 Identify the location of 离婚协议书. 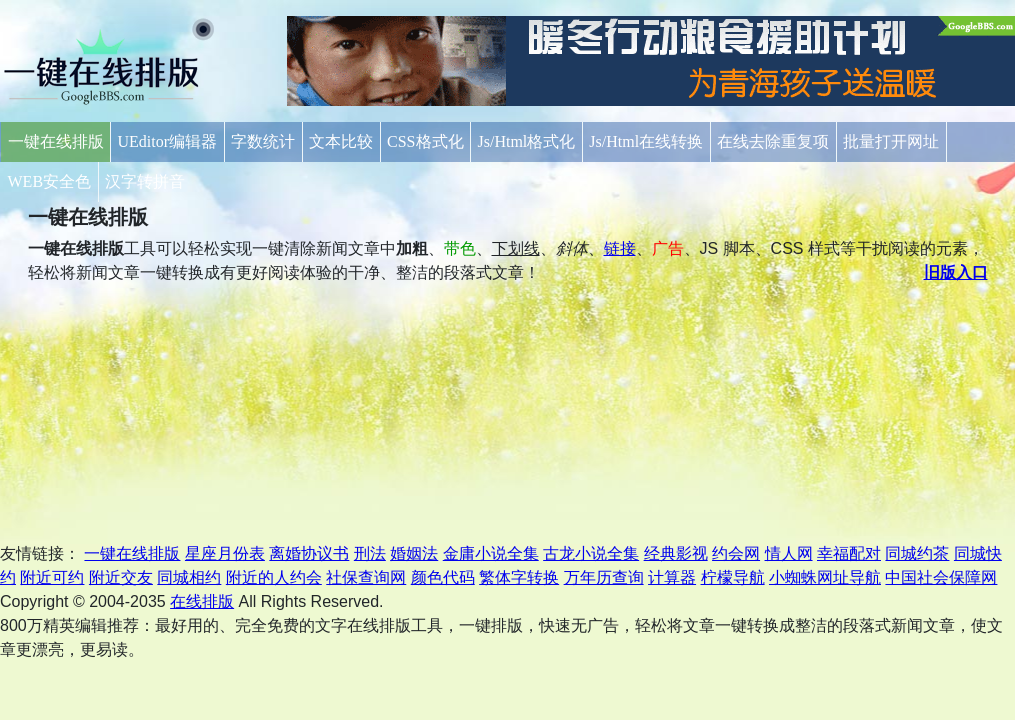
(309, 553).